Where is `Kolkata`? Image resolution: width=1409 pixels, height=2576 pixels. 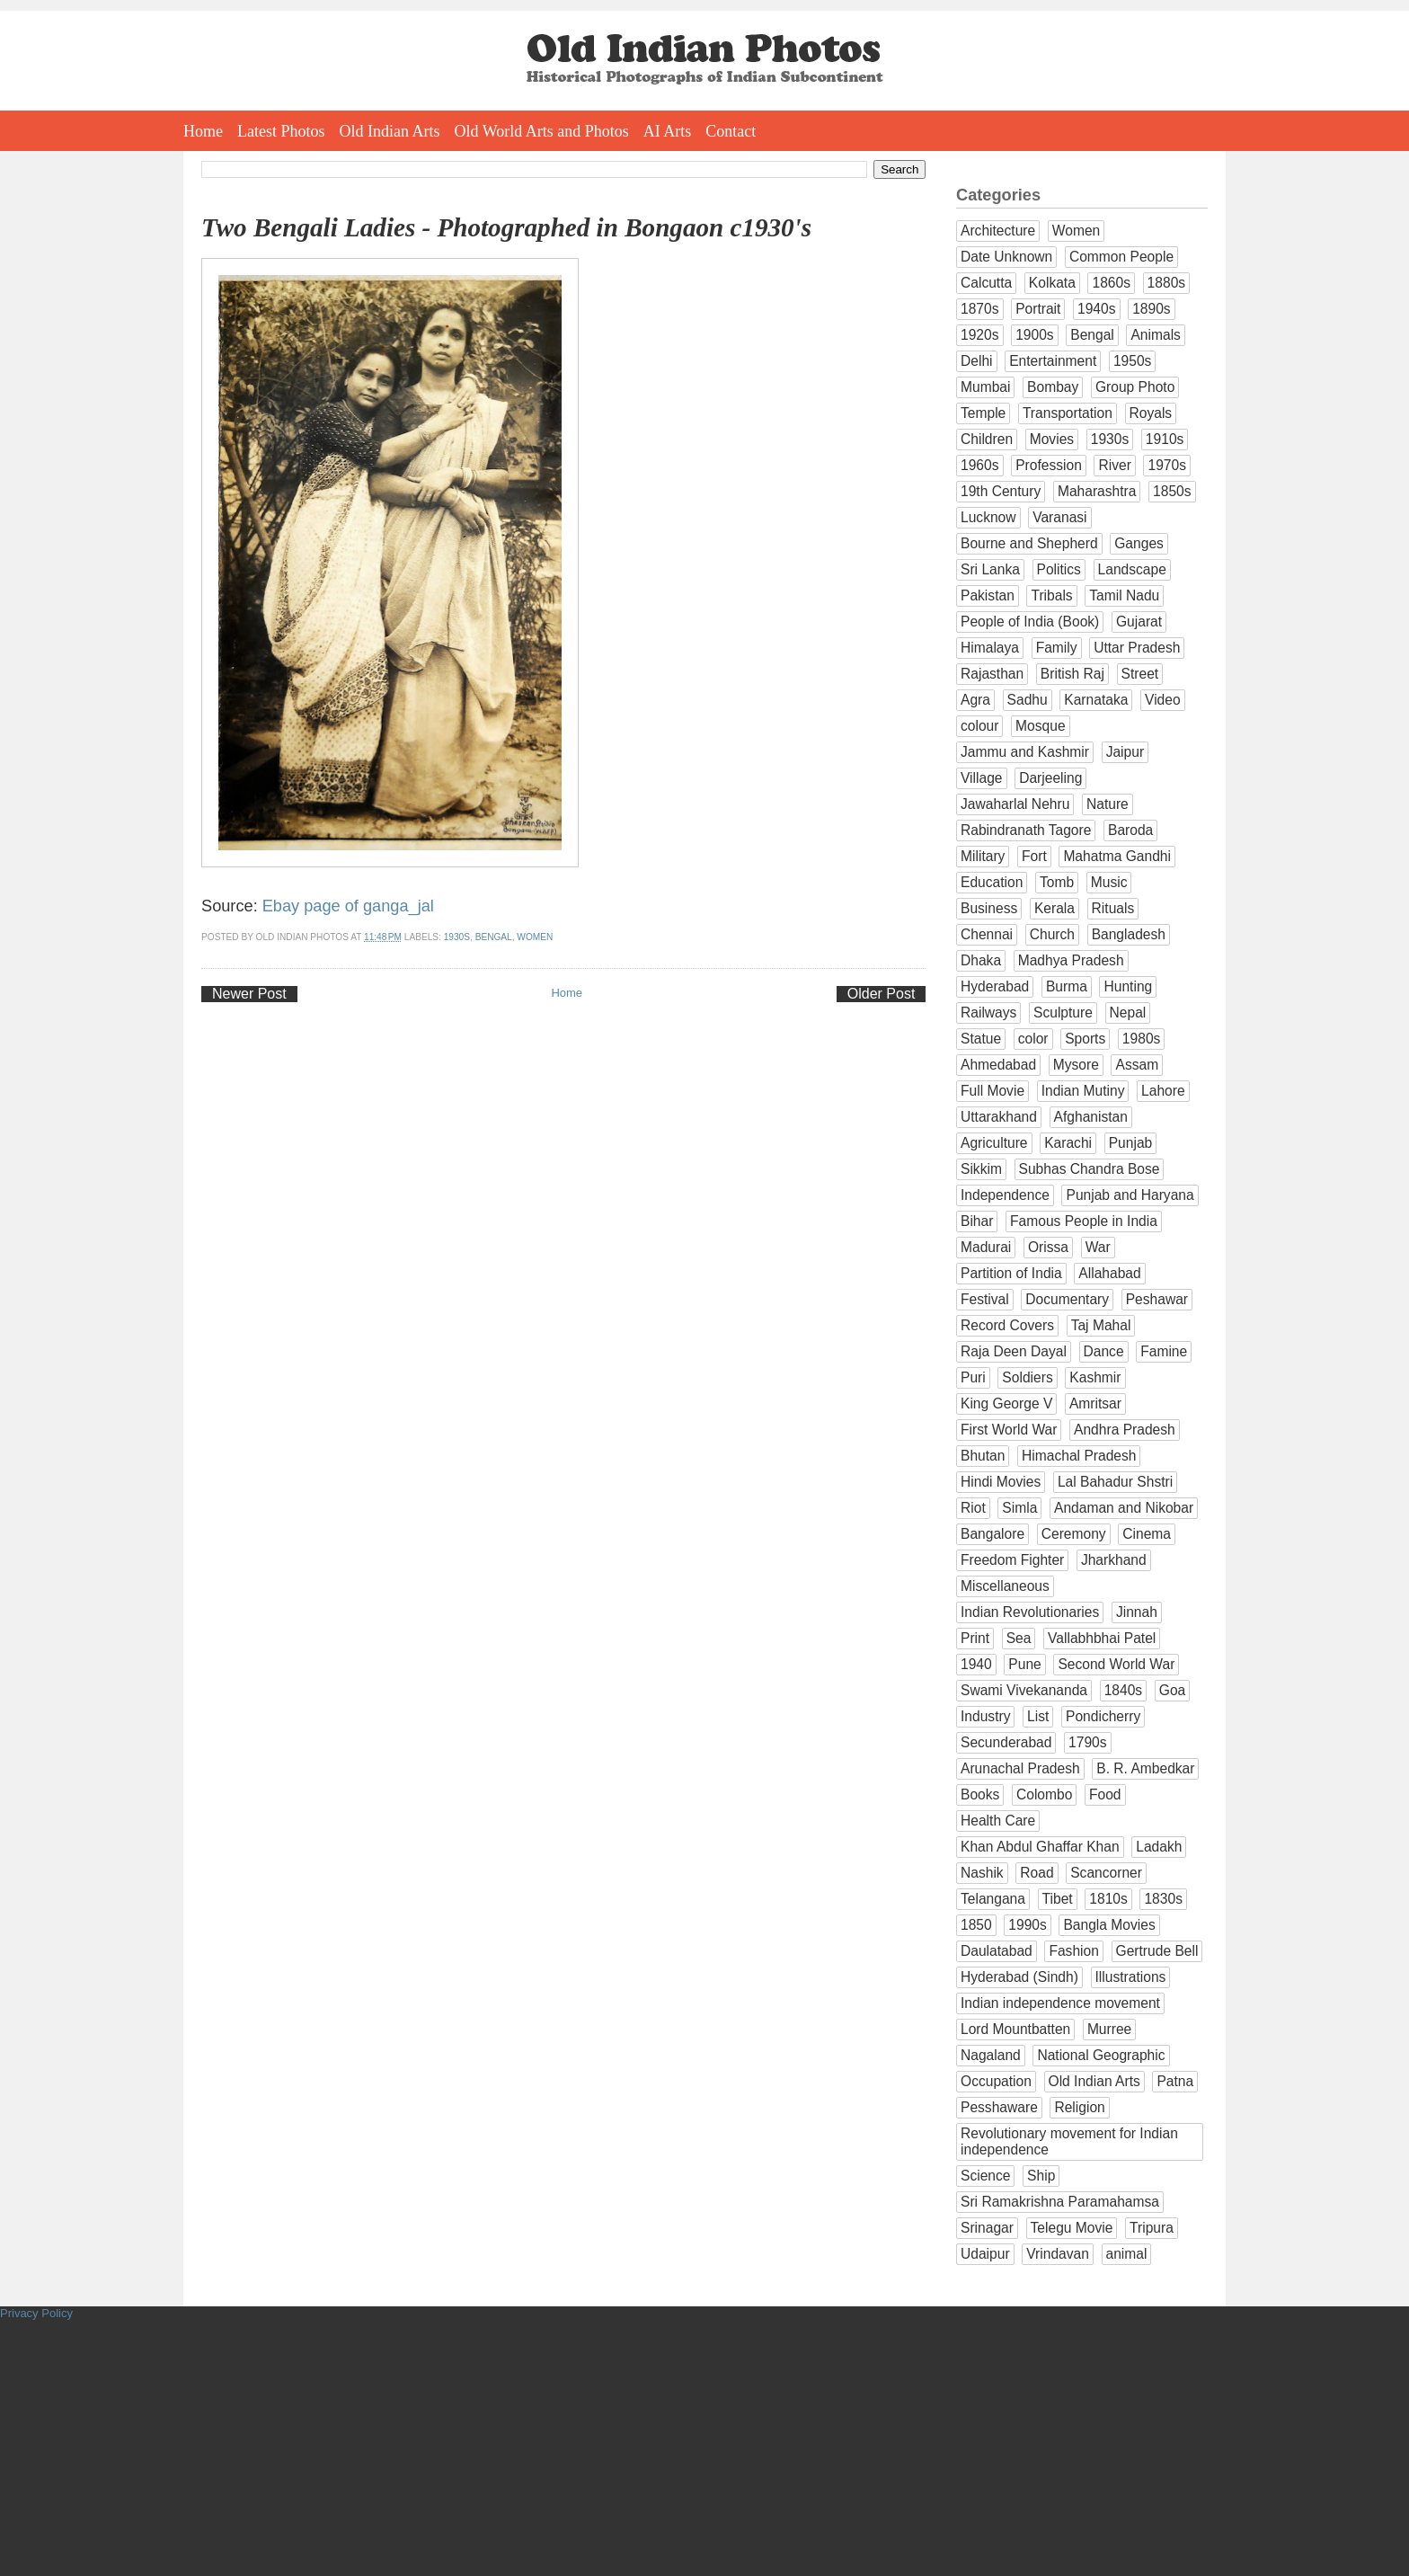 Kolkata is located at coordinates (1052, 282).